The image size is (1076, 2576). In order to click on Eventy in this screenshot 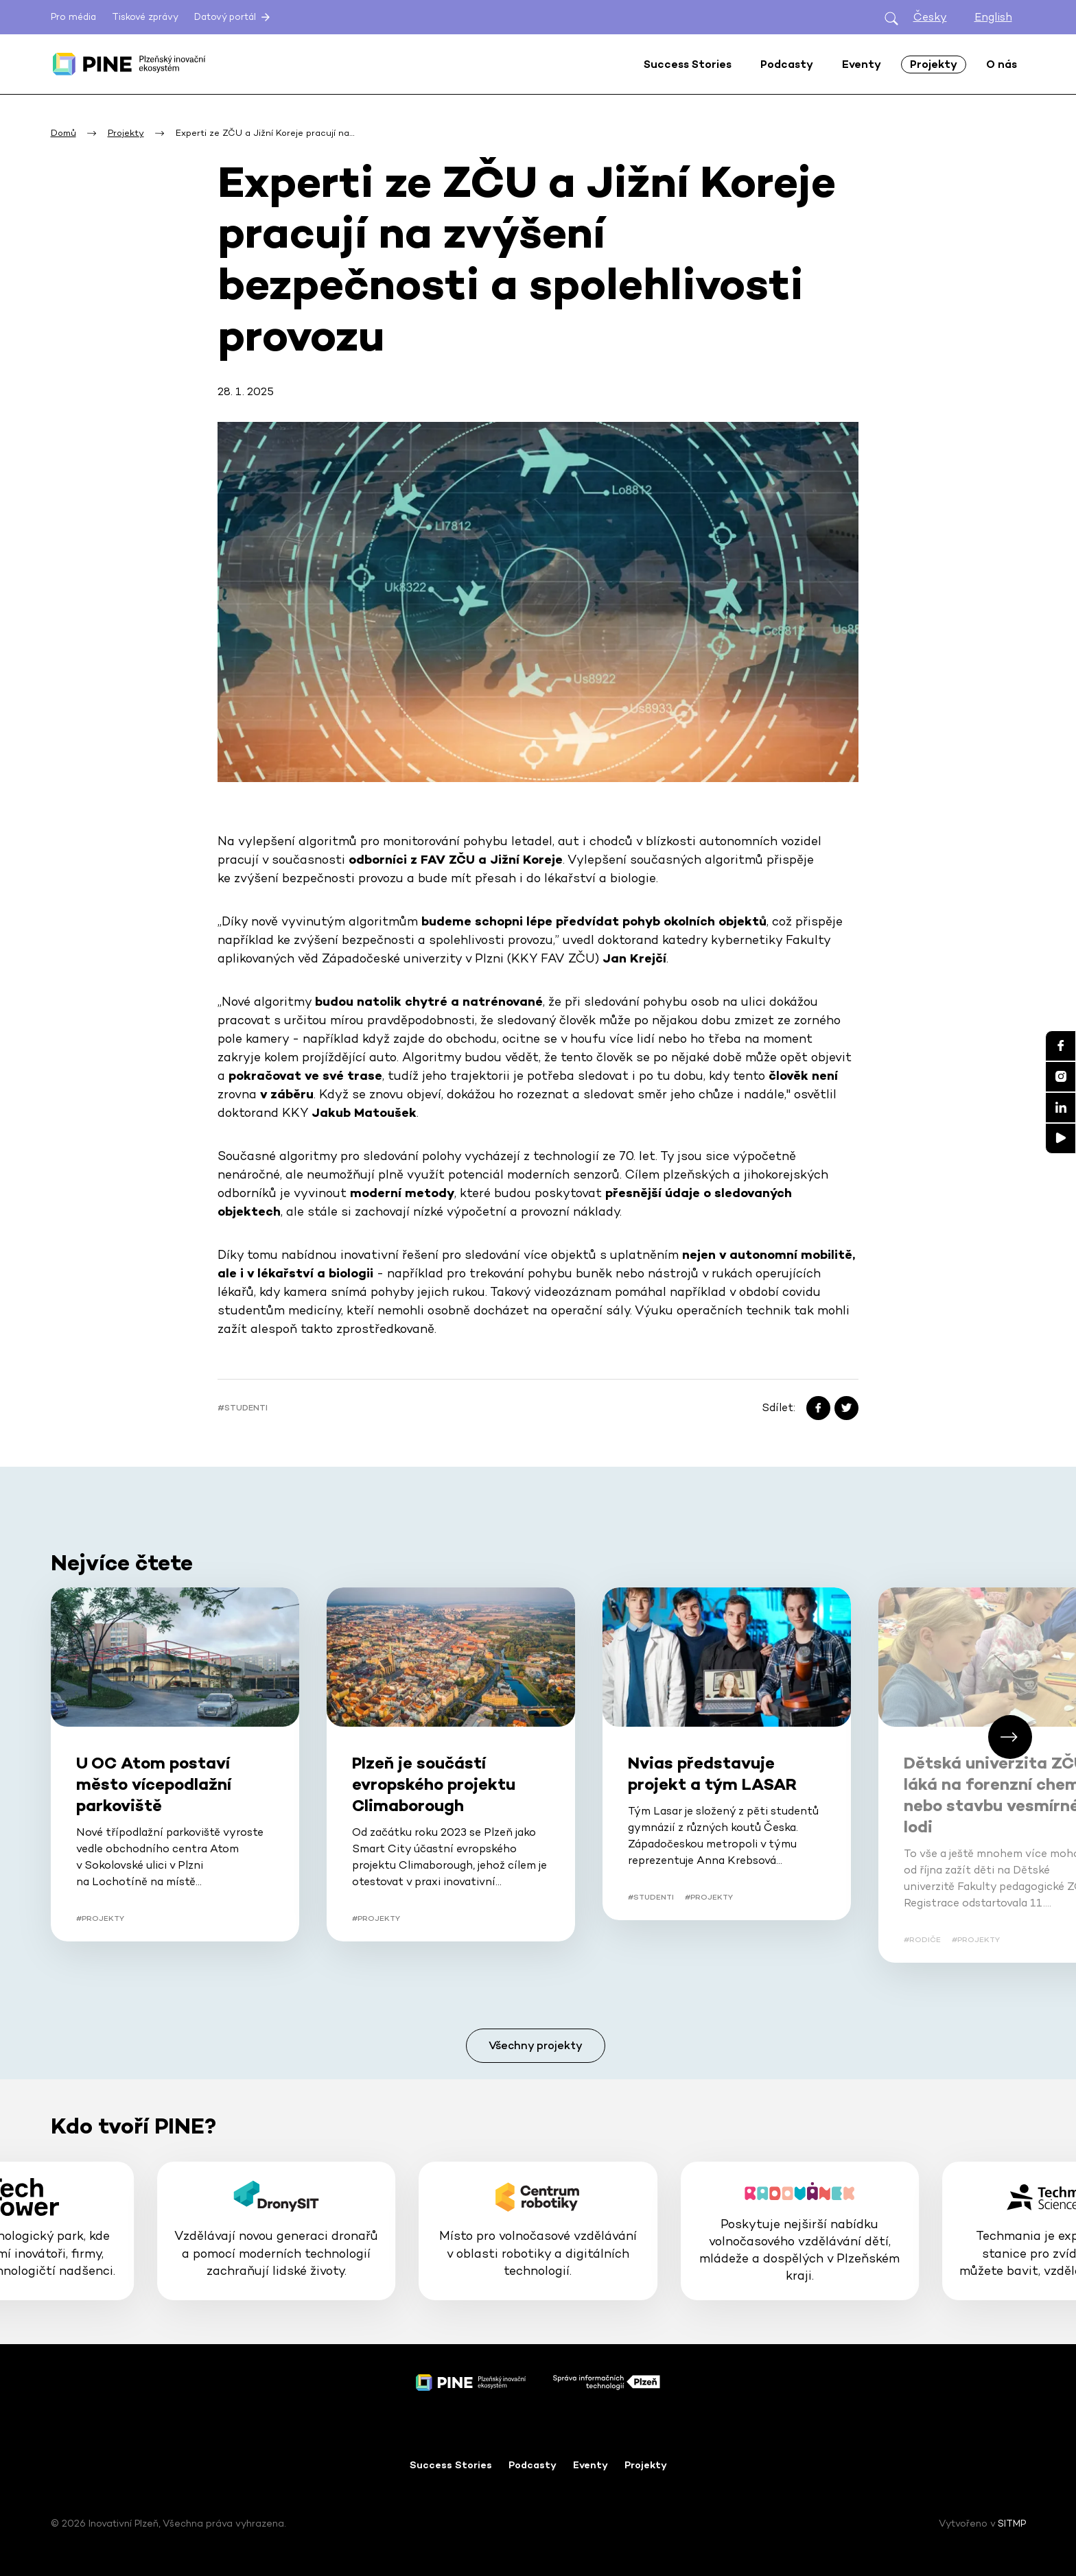, I will do `click(590, 2465)`.